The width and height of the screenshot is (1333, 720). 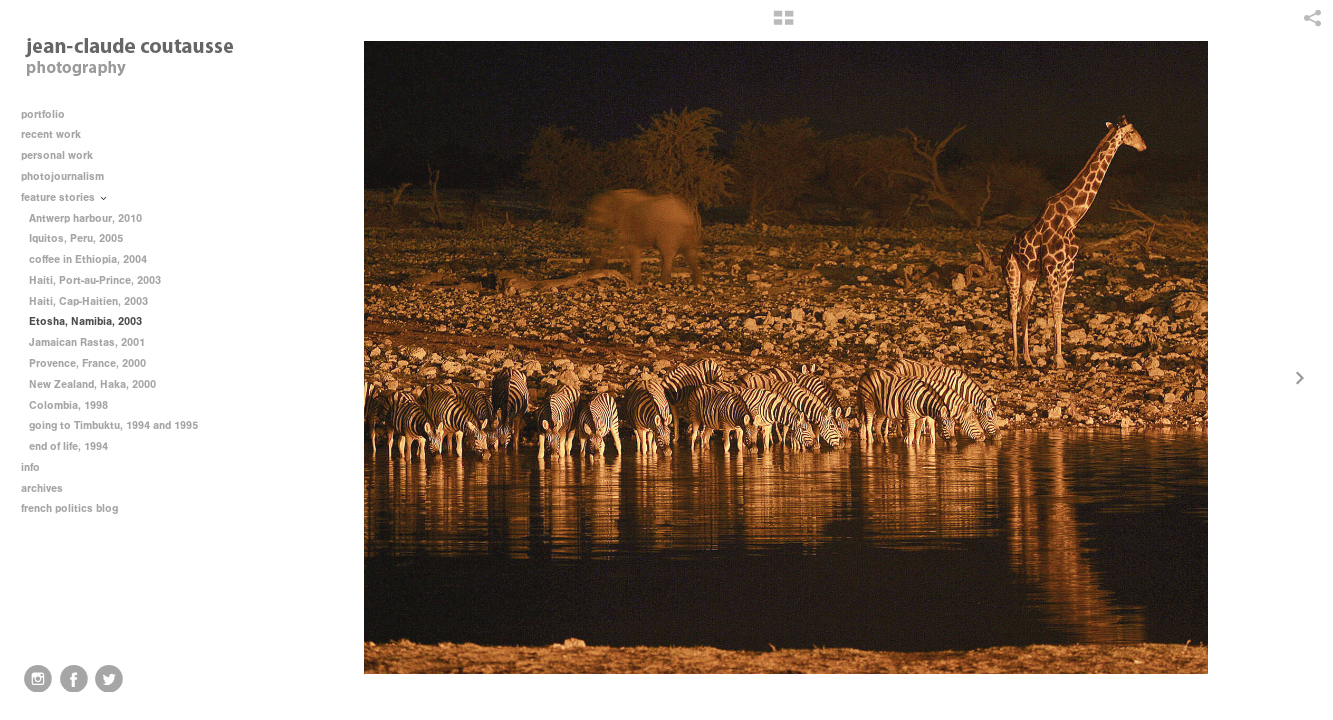 What do you see at coordinates (49, 488) in the screenshot?
I see `archives` at bounding box center [49, 488].